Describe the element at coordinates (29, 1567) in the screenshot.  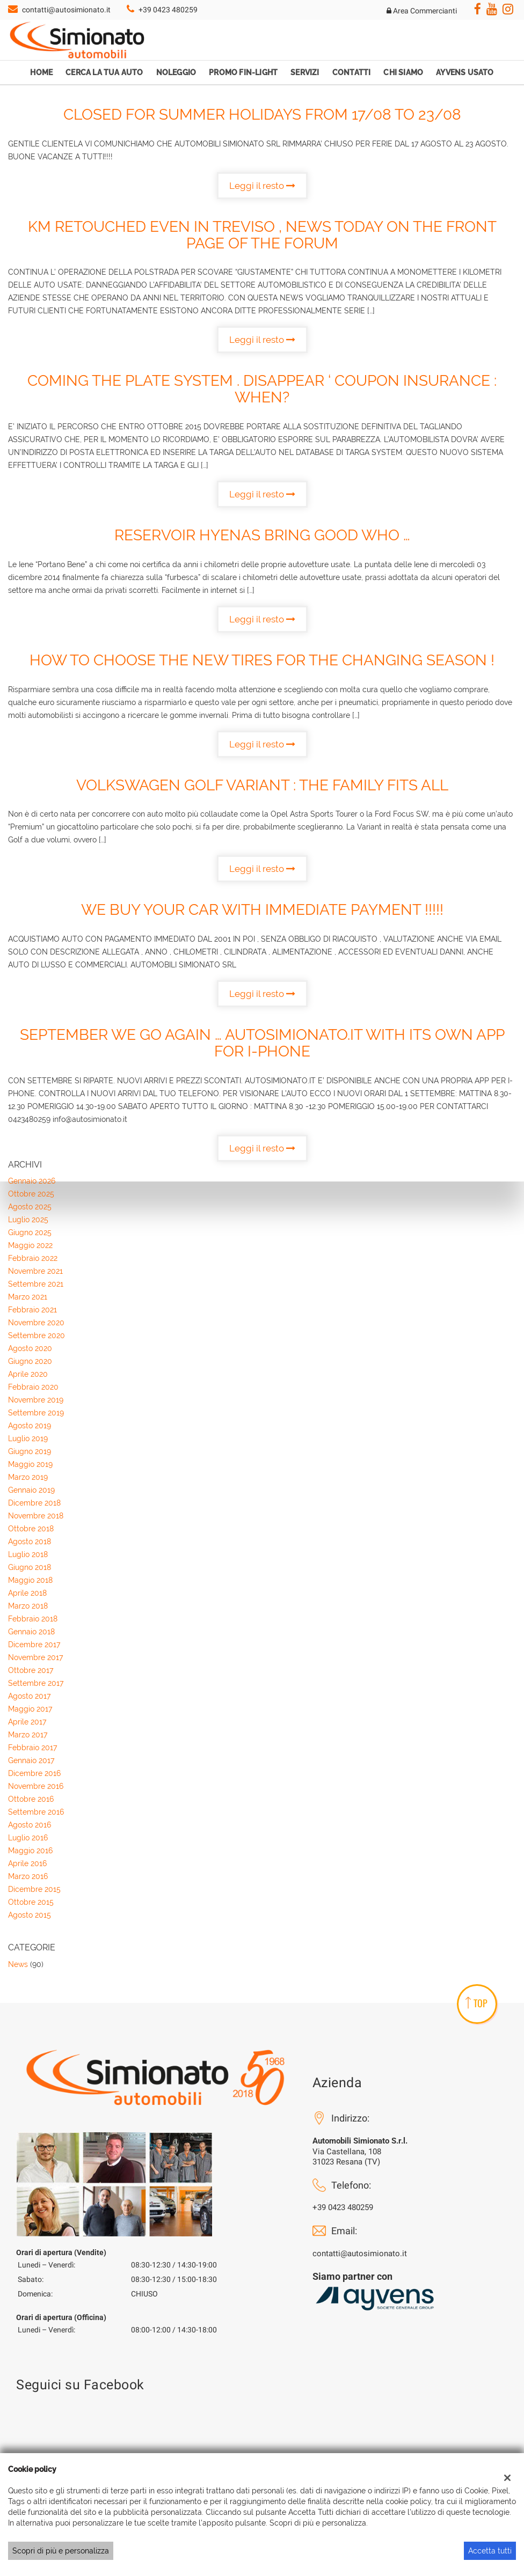
I see `giugno 2018` at that location.